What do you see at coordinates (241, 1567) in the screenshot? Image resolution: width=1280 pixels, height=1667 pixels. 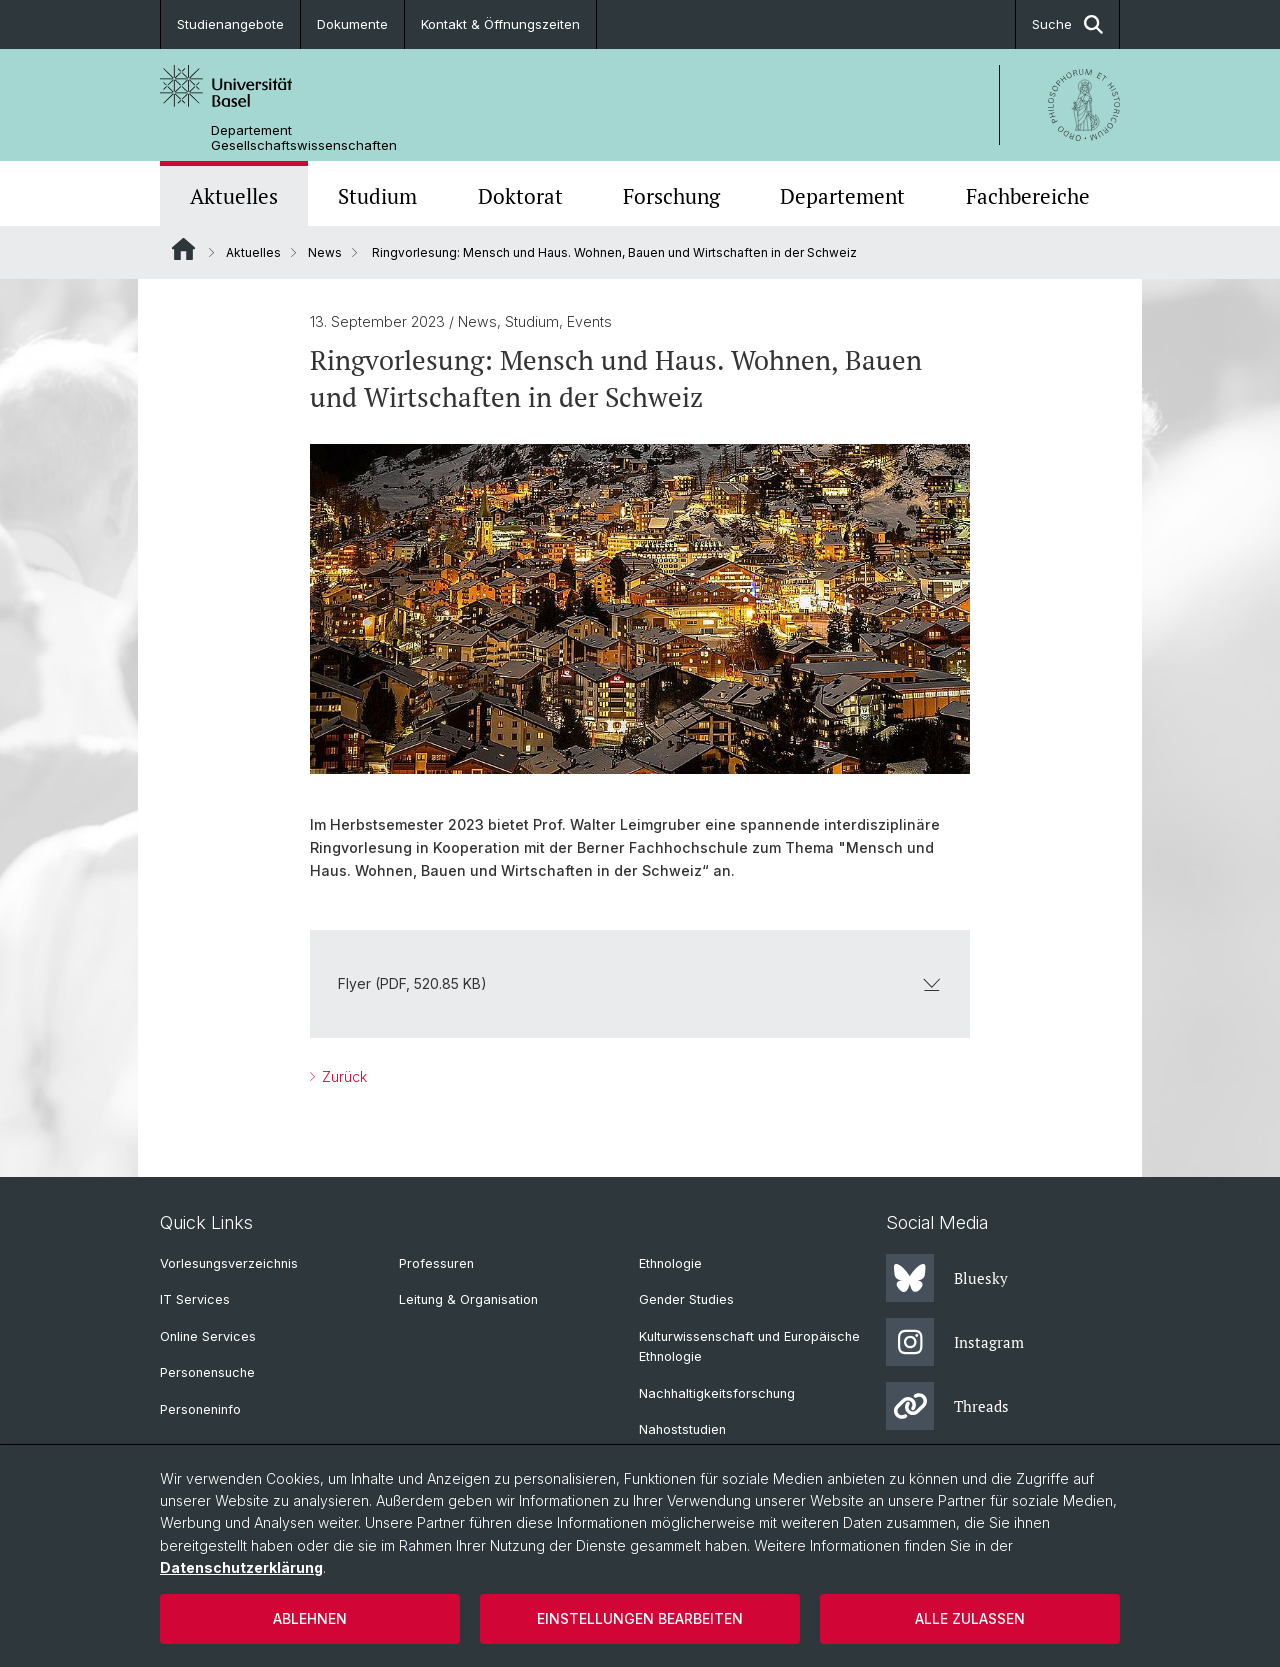 I see `Datenschutzerklärung` at bounding box center [241, 1567].